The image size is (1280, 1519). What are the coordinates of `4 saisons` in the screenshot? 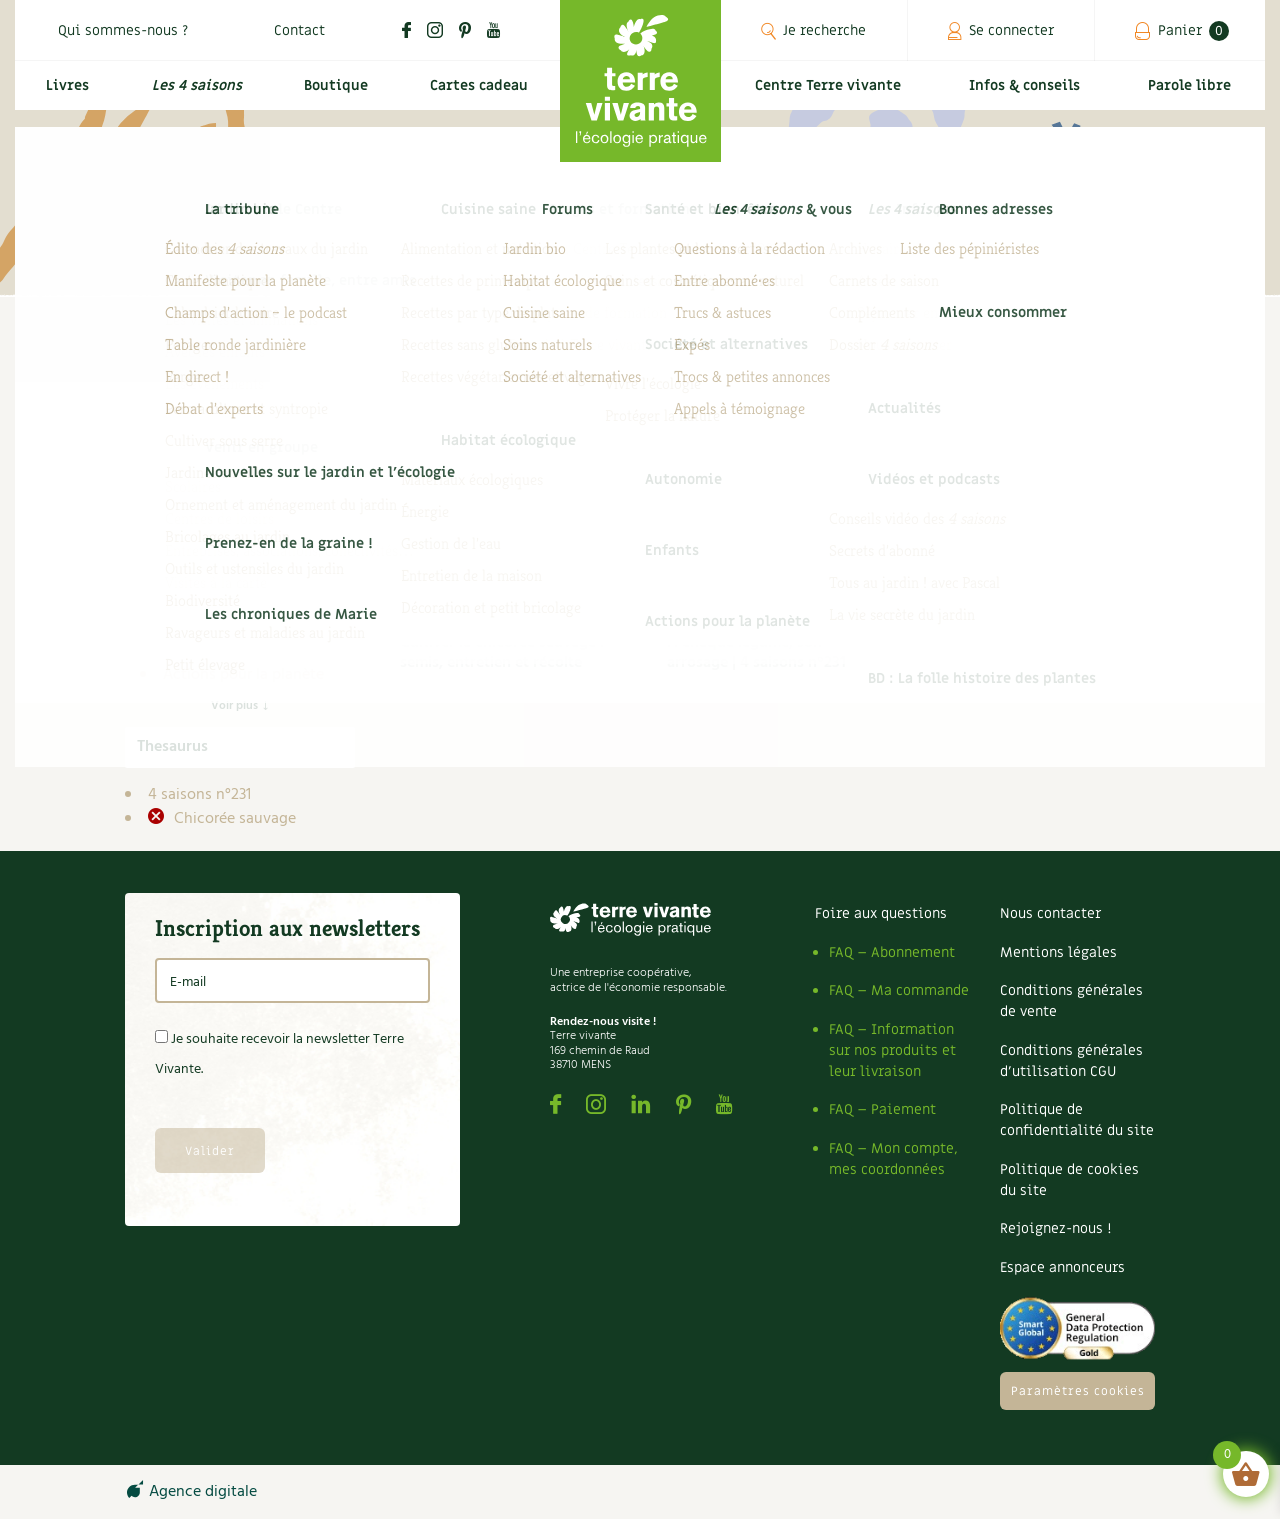 It's located at (195, 483).